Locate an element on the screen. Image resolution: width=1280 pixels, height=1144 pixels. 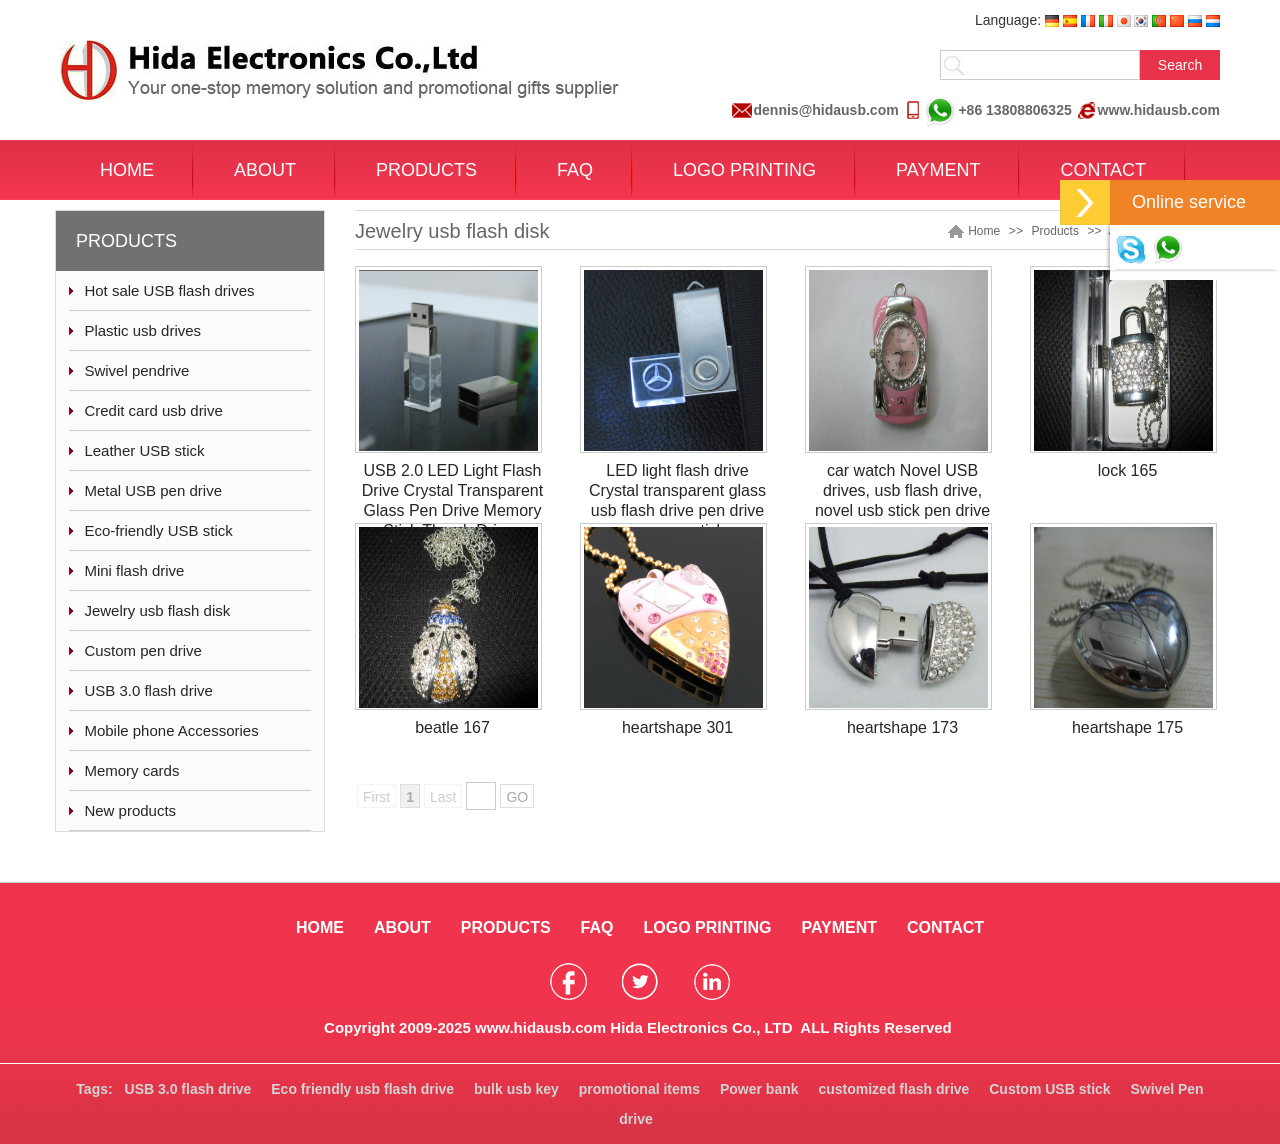
Memory cards is located at coordinates (131, 770).